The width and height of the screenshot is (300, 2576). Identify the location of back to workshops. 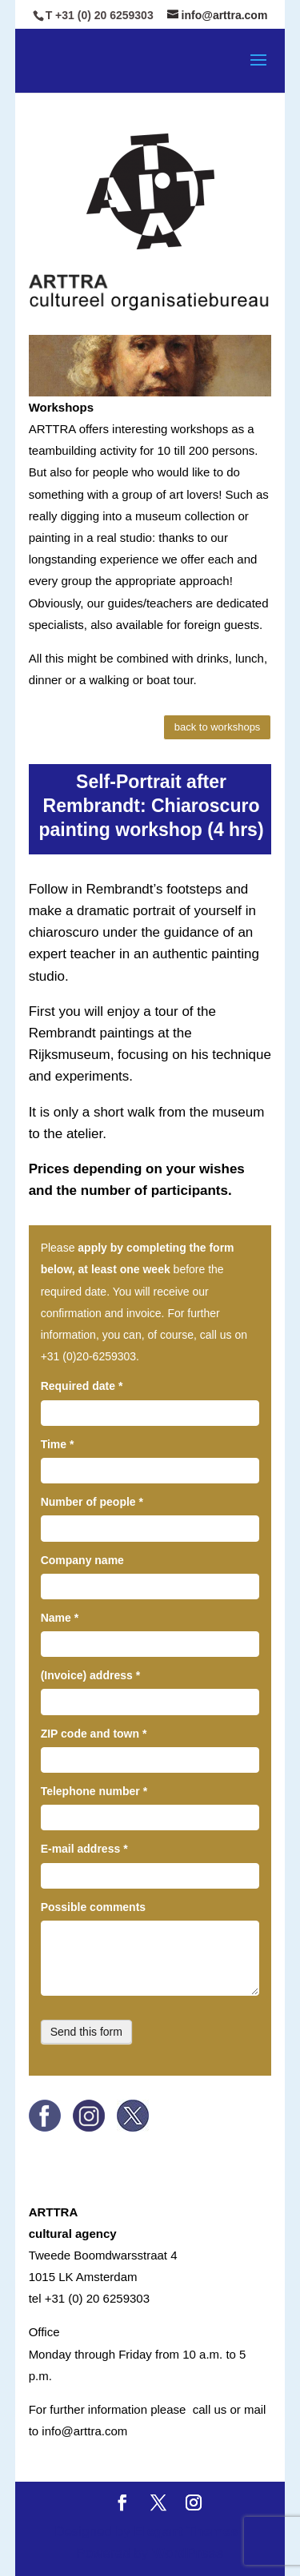
(217, 727).